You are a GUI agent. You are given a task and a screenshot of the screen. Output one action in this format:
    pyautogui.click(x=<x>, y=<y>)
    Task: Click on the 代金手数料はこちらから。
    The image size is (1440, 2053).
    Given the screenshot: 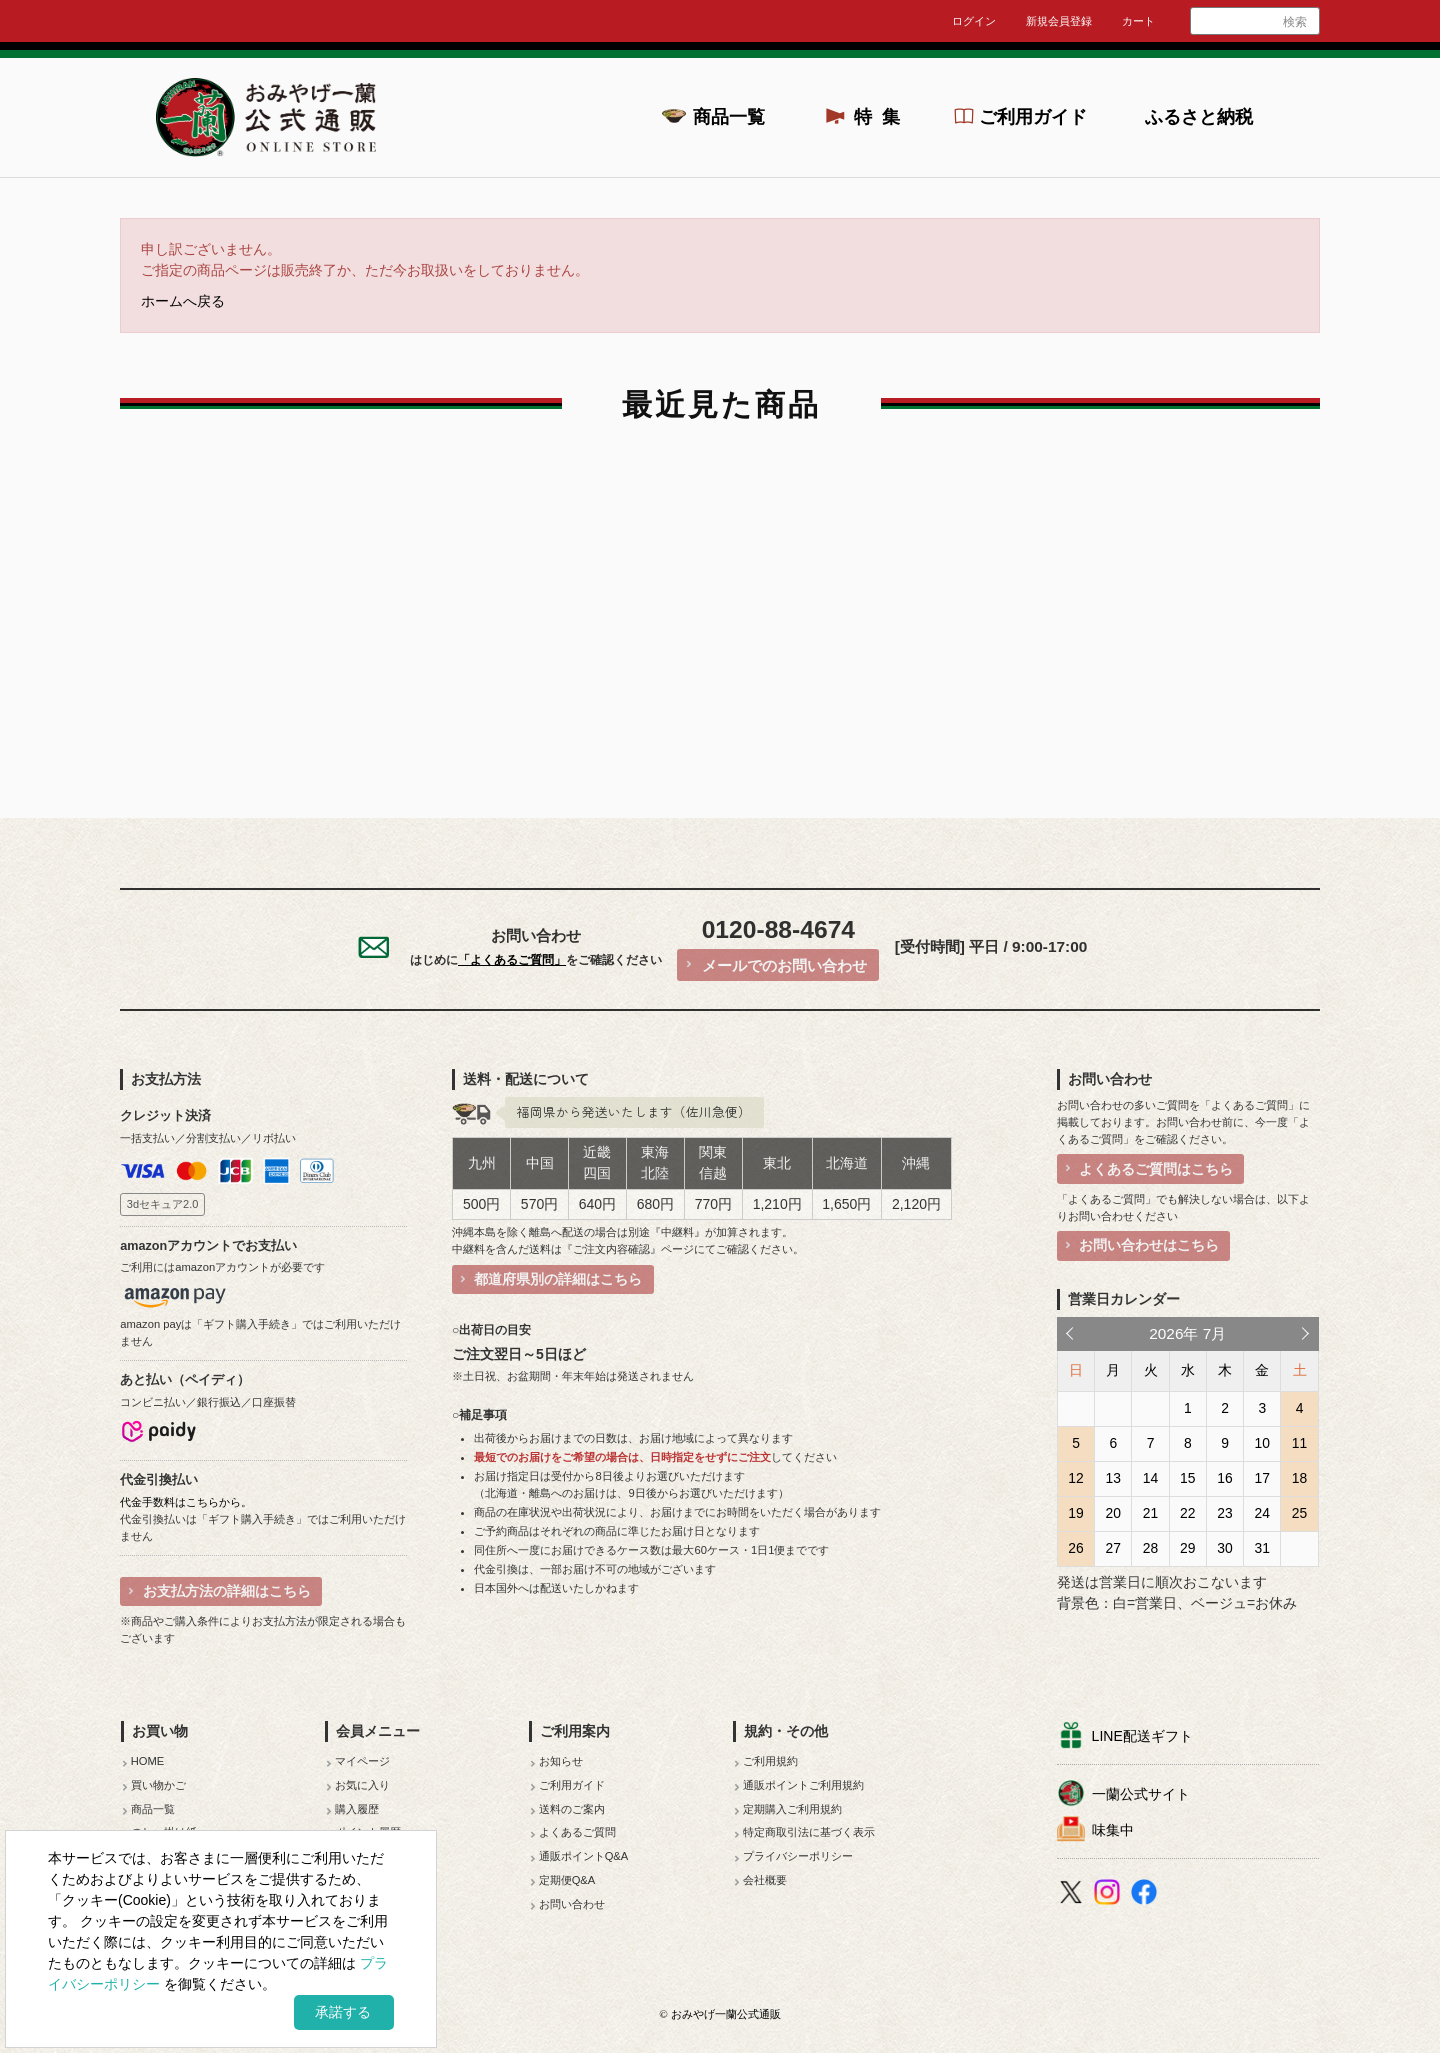 What is the action you would take?
    pyautogui.click(x=186, y=1502)
    